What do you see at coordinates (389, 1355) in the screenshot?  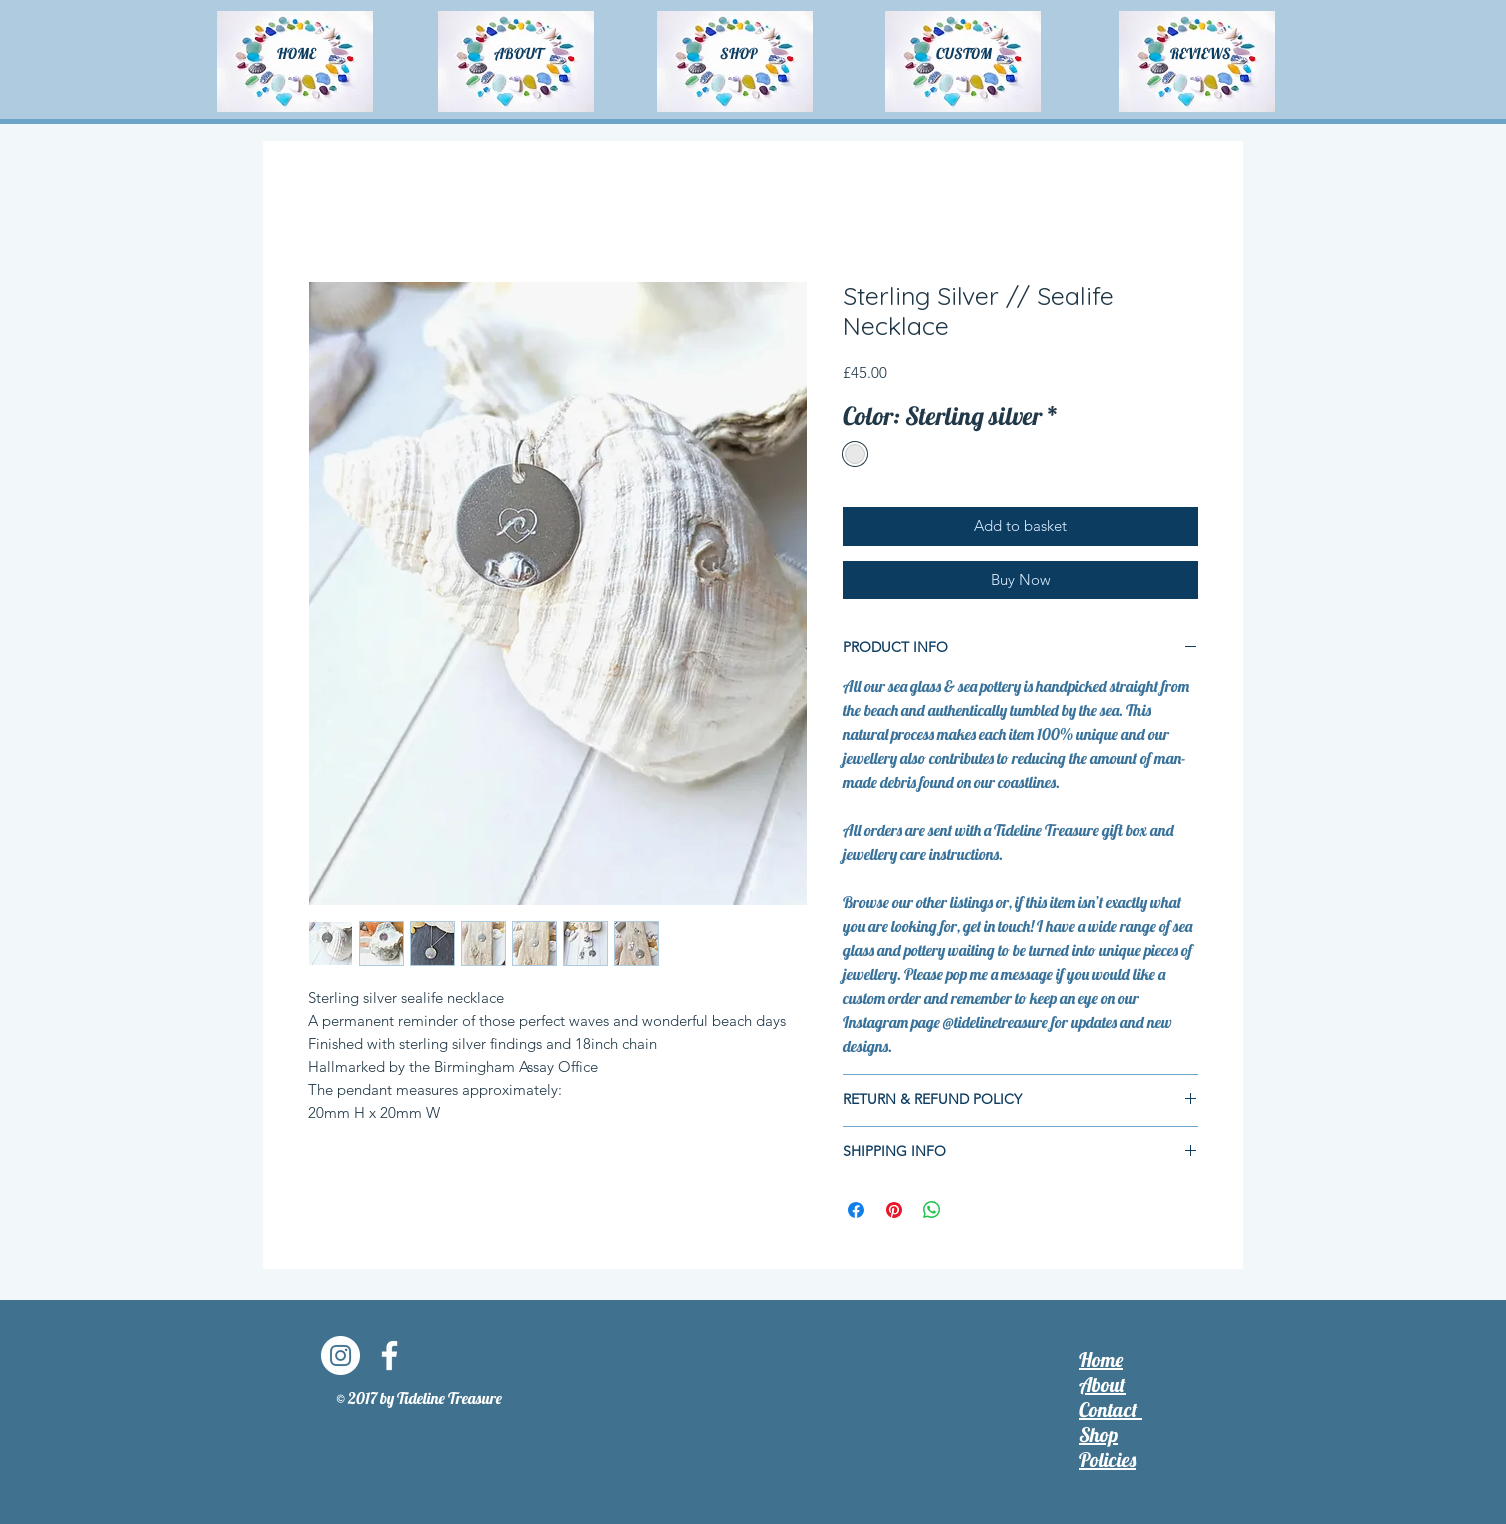 I see `[Facebook]` at bounding box center [389, 1355].